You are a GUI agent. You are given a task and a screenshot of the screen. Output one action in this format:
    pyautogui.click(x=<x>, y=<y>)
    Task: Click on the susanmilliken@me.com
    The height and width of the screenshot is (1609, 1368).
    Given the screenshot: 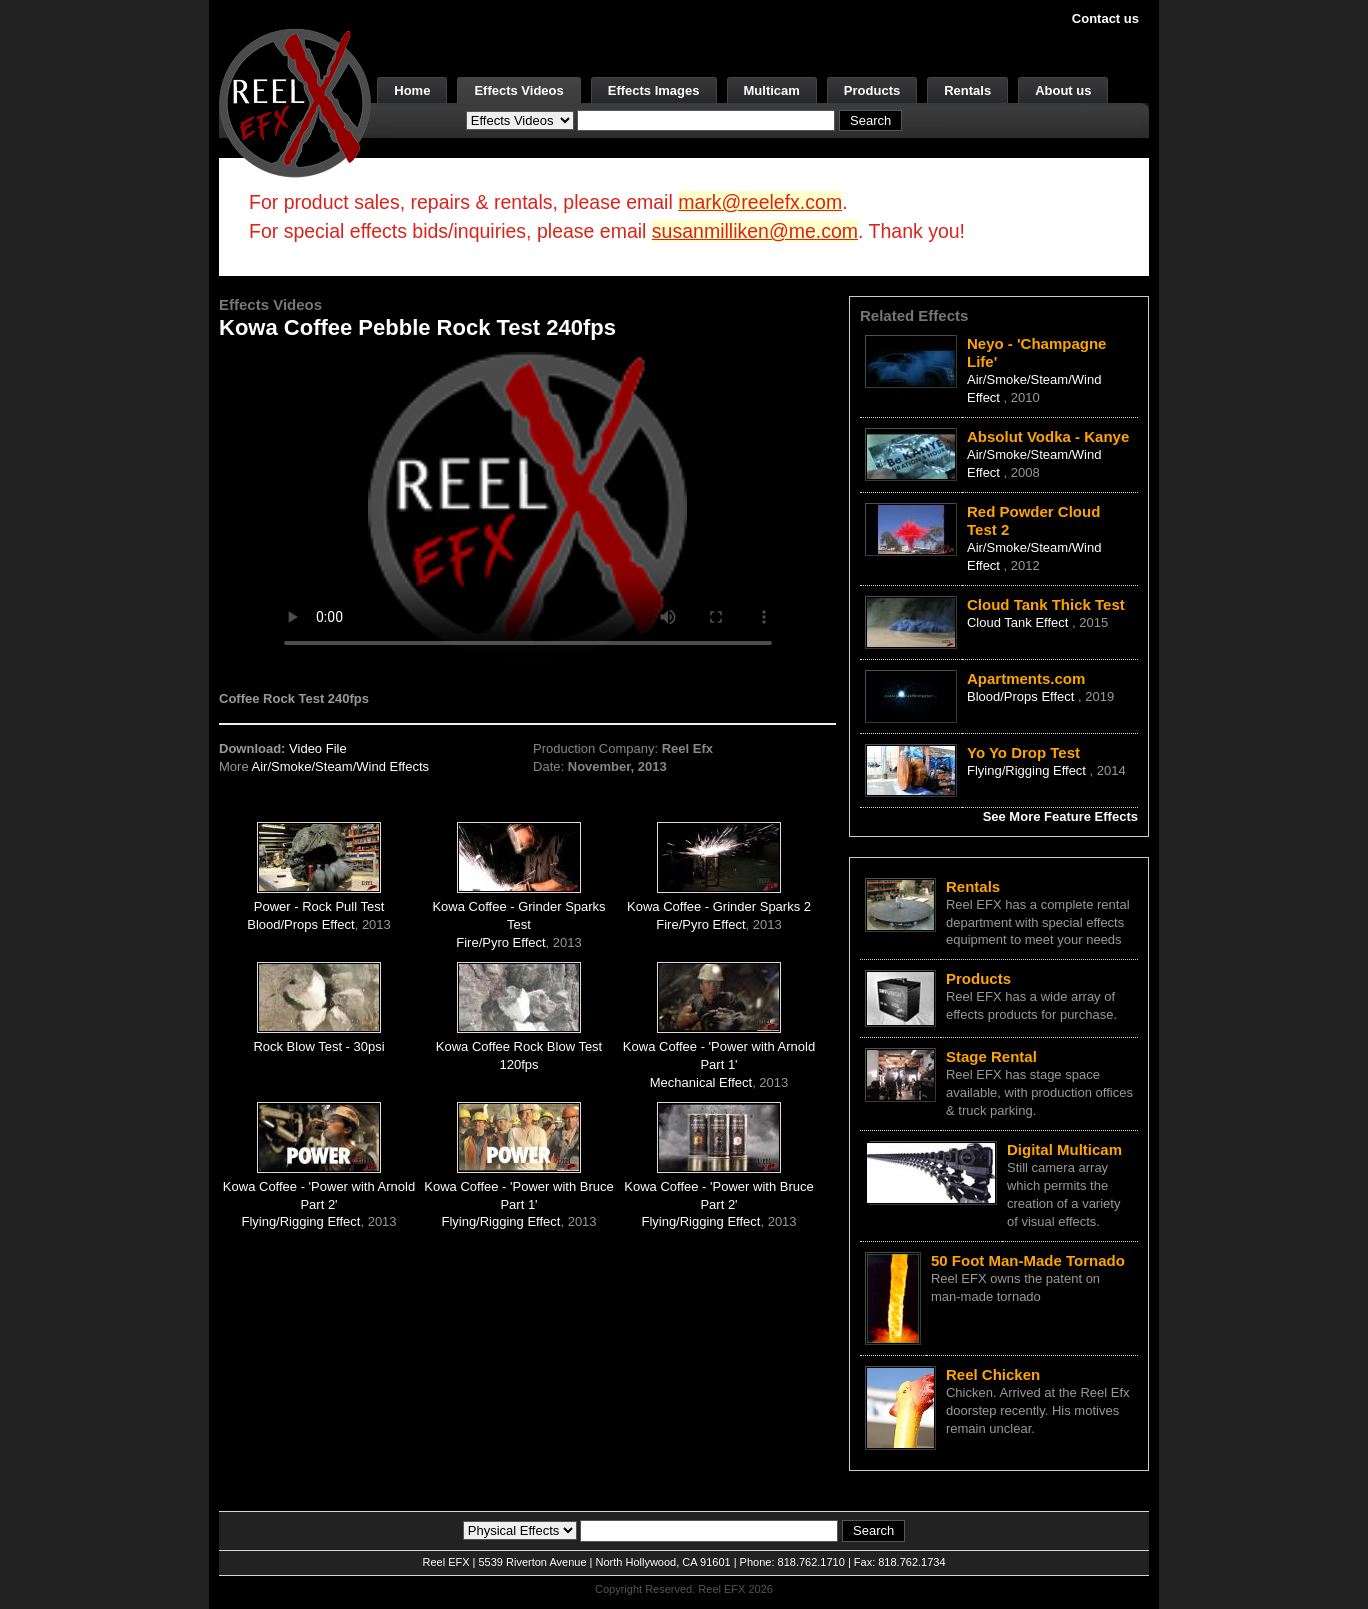 What is the action you would take?
    pyautogui.click(x=755, y=231)
    